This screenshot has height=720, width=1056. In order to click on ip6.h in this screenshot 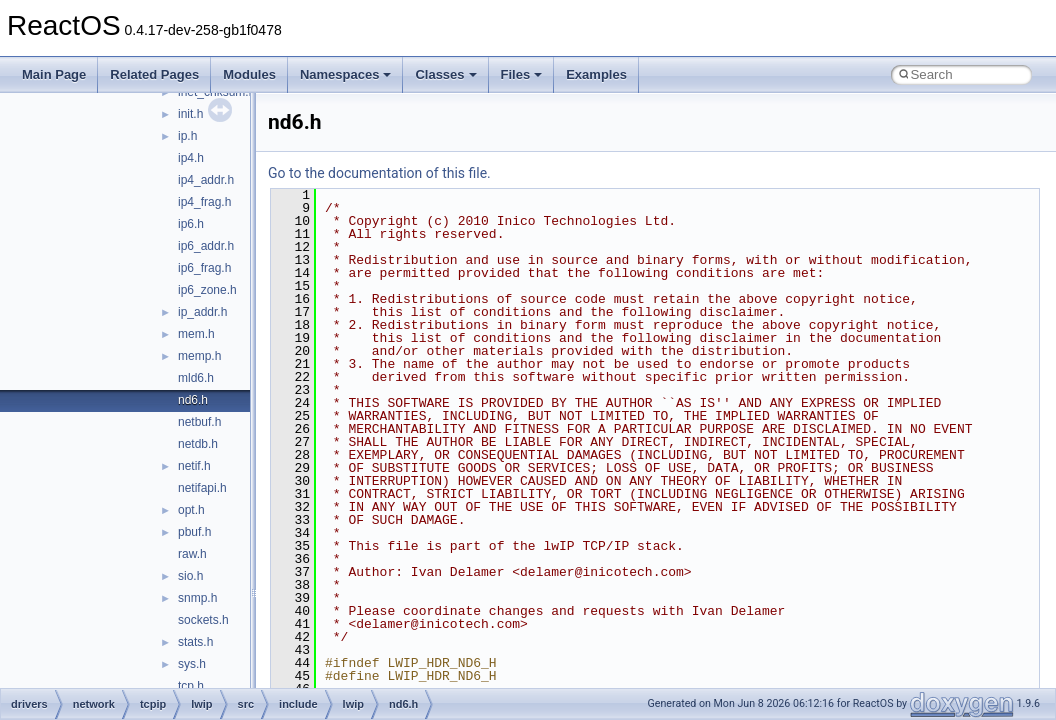, I will do `click(191, 224)`.